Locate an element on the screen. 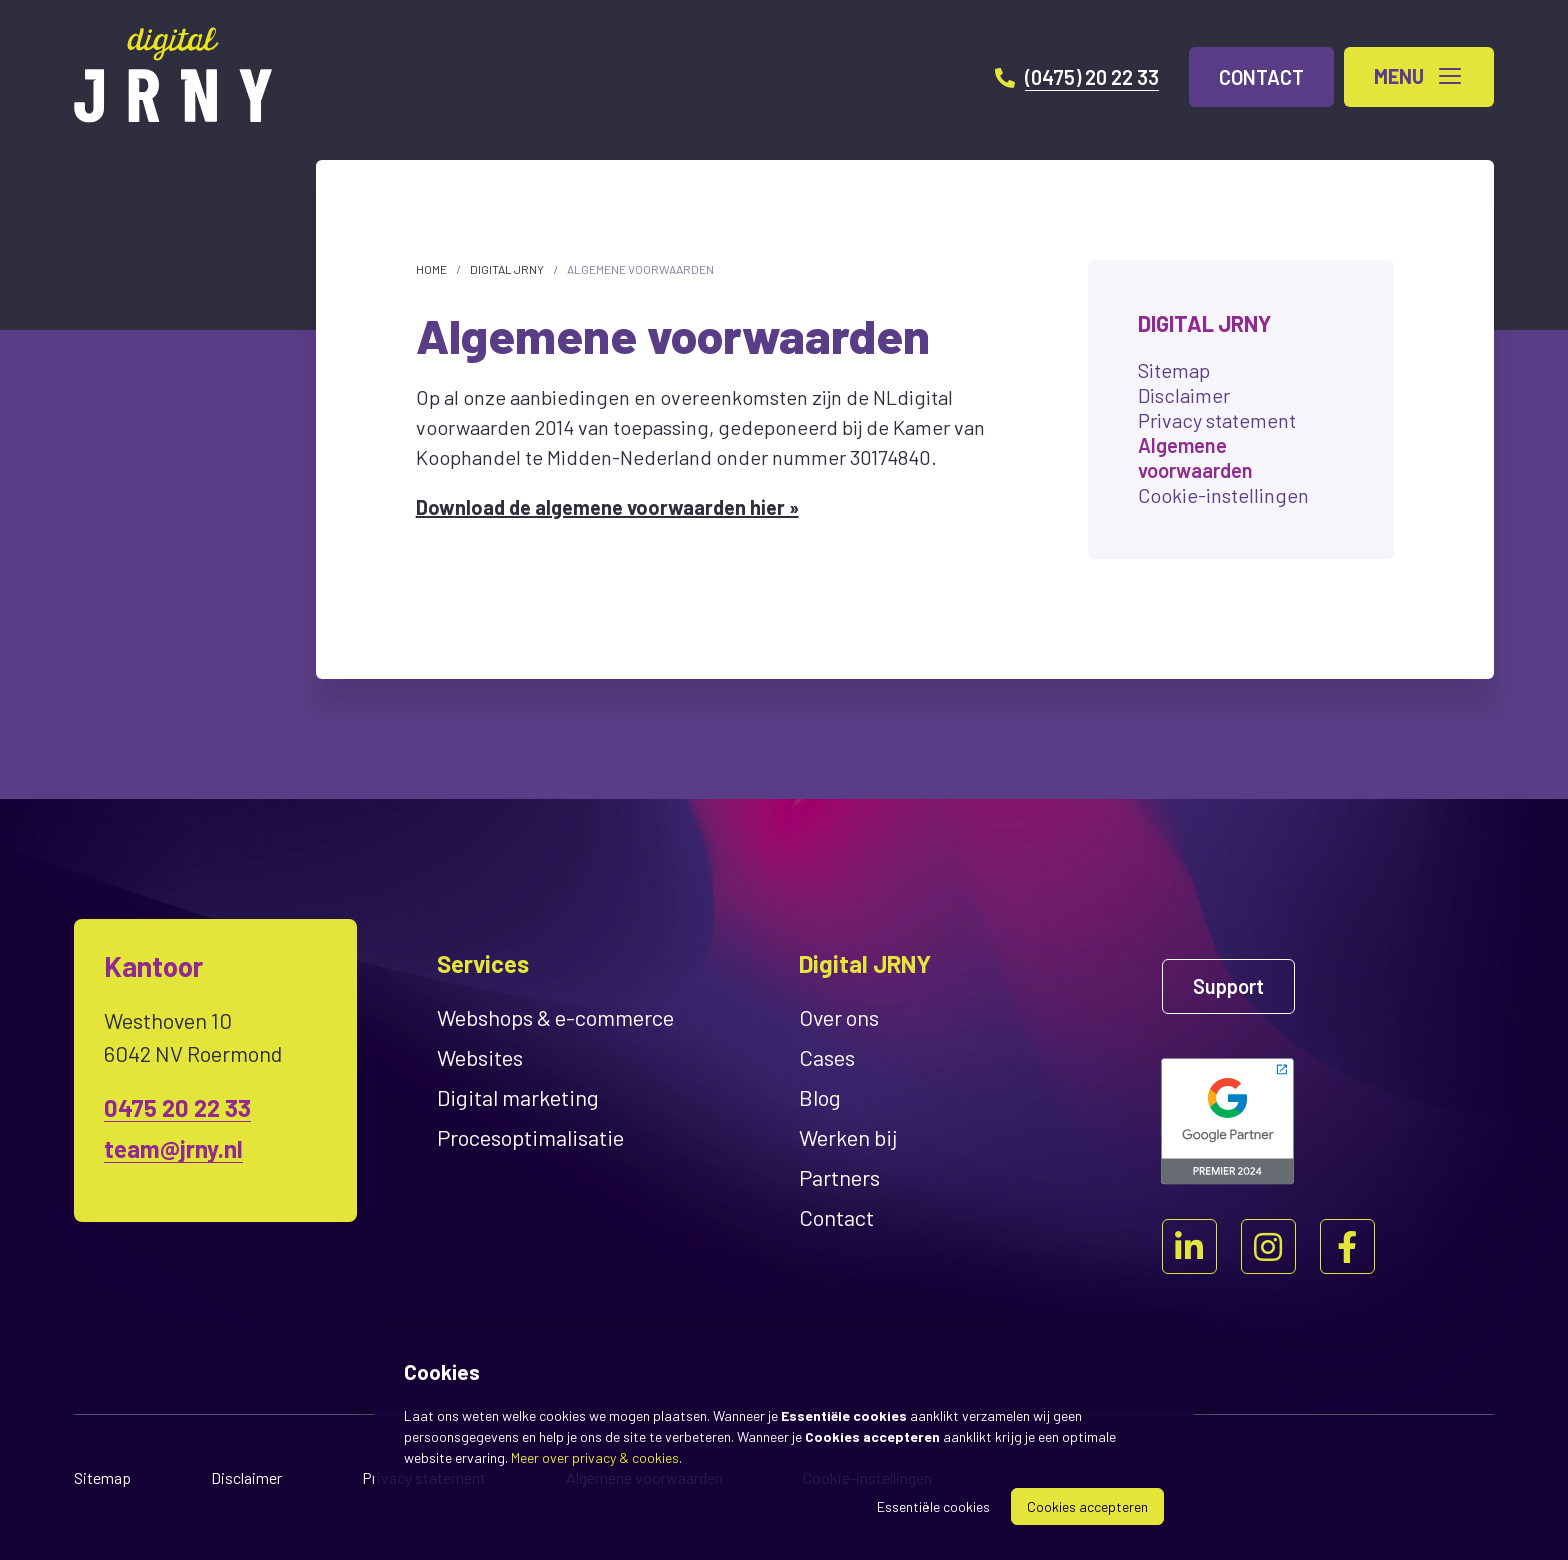 This screenshot has height=1560, width=1568. Disclaimer is located at coordinates (1184, 395).